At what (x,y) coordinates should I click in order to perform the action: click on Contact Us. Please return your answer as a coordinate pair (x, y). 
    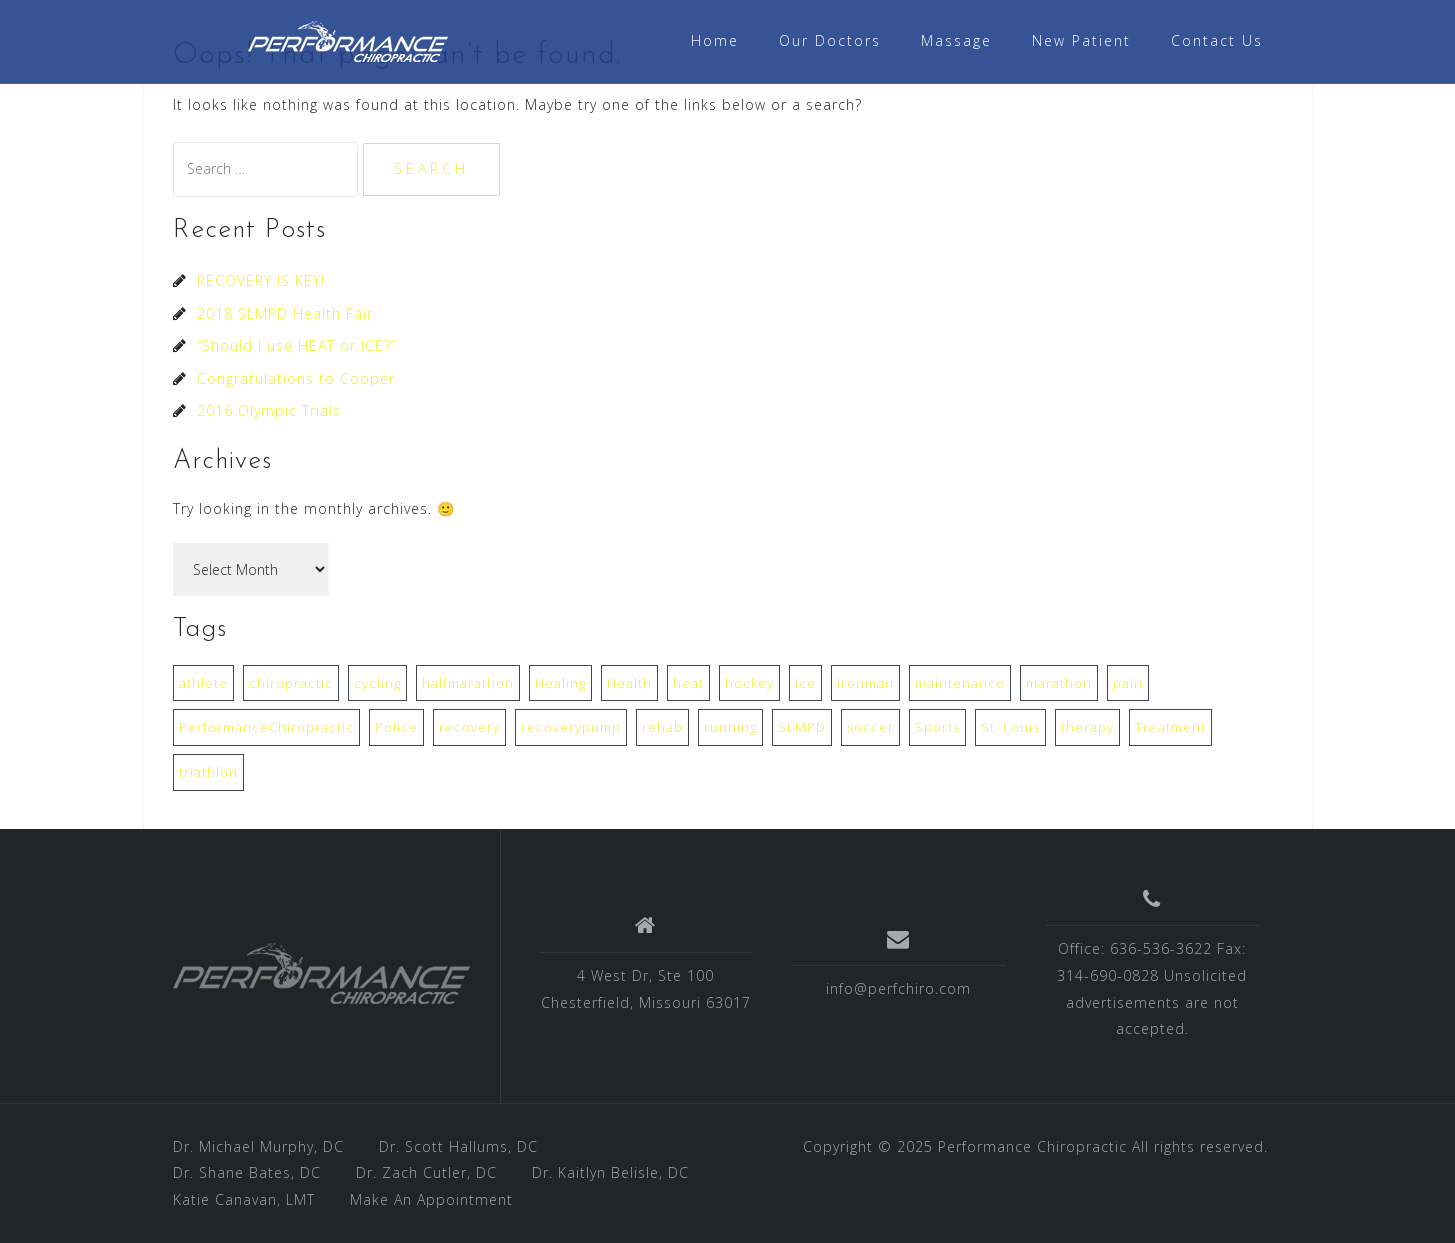
    Looking at the image, I should click on (1217, 40).